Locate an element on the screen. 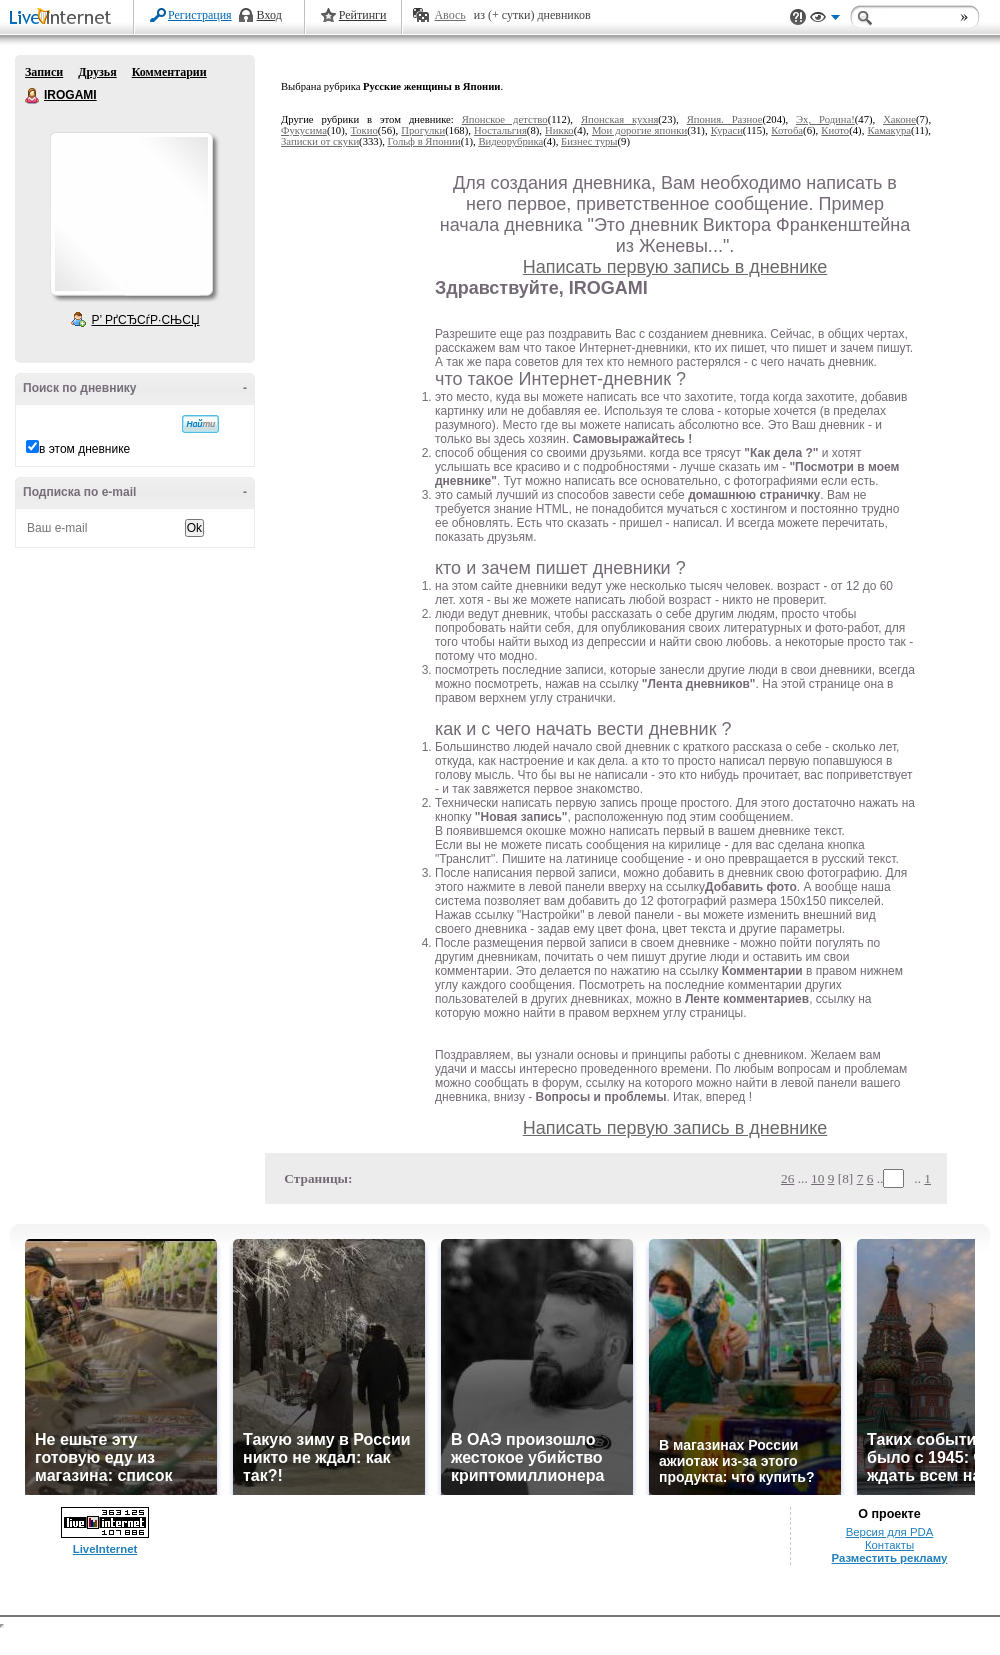 This screenshot has height=1655, width=1000. Авось is located at coordinates (449, 15).